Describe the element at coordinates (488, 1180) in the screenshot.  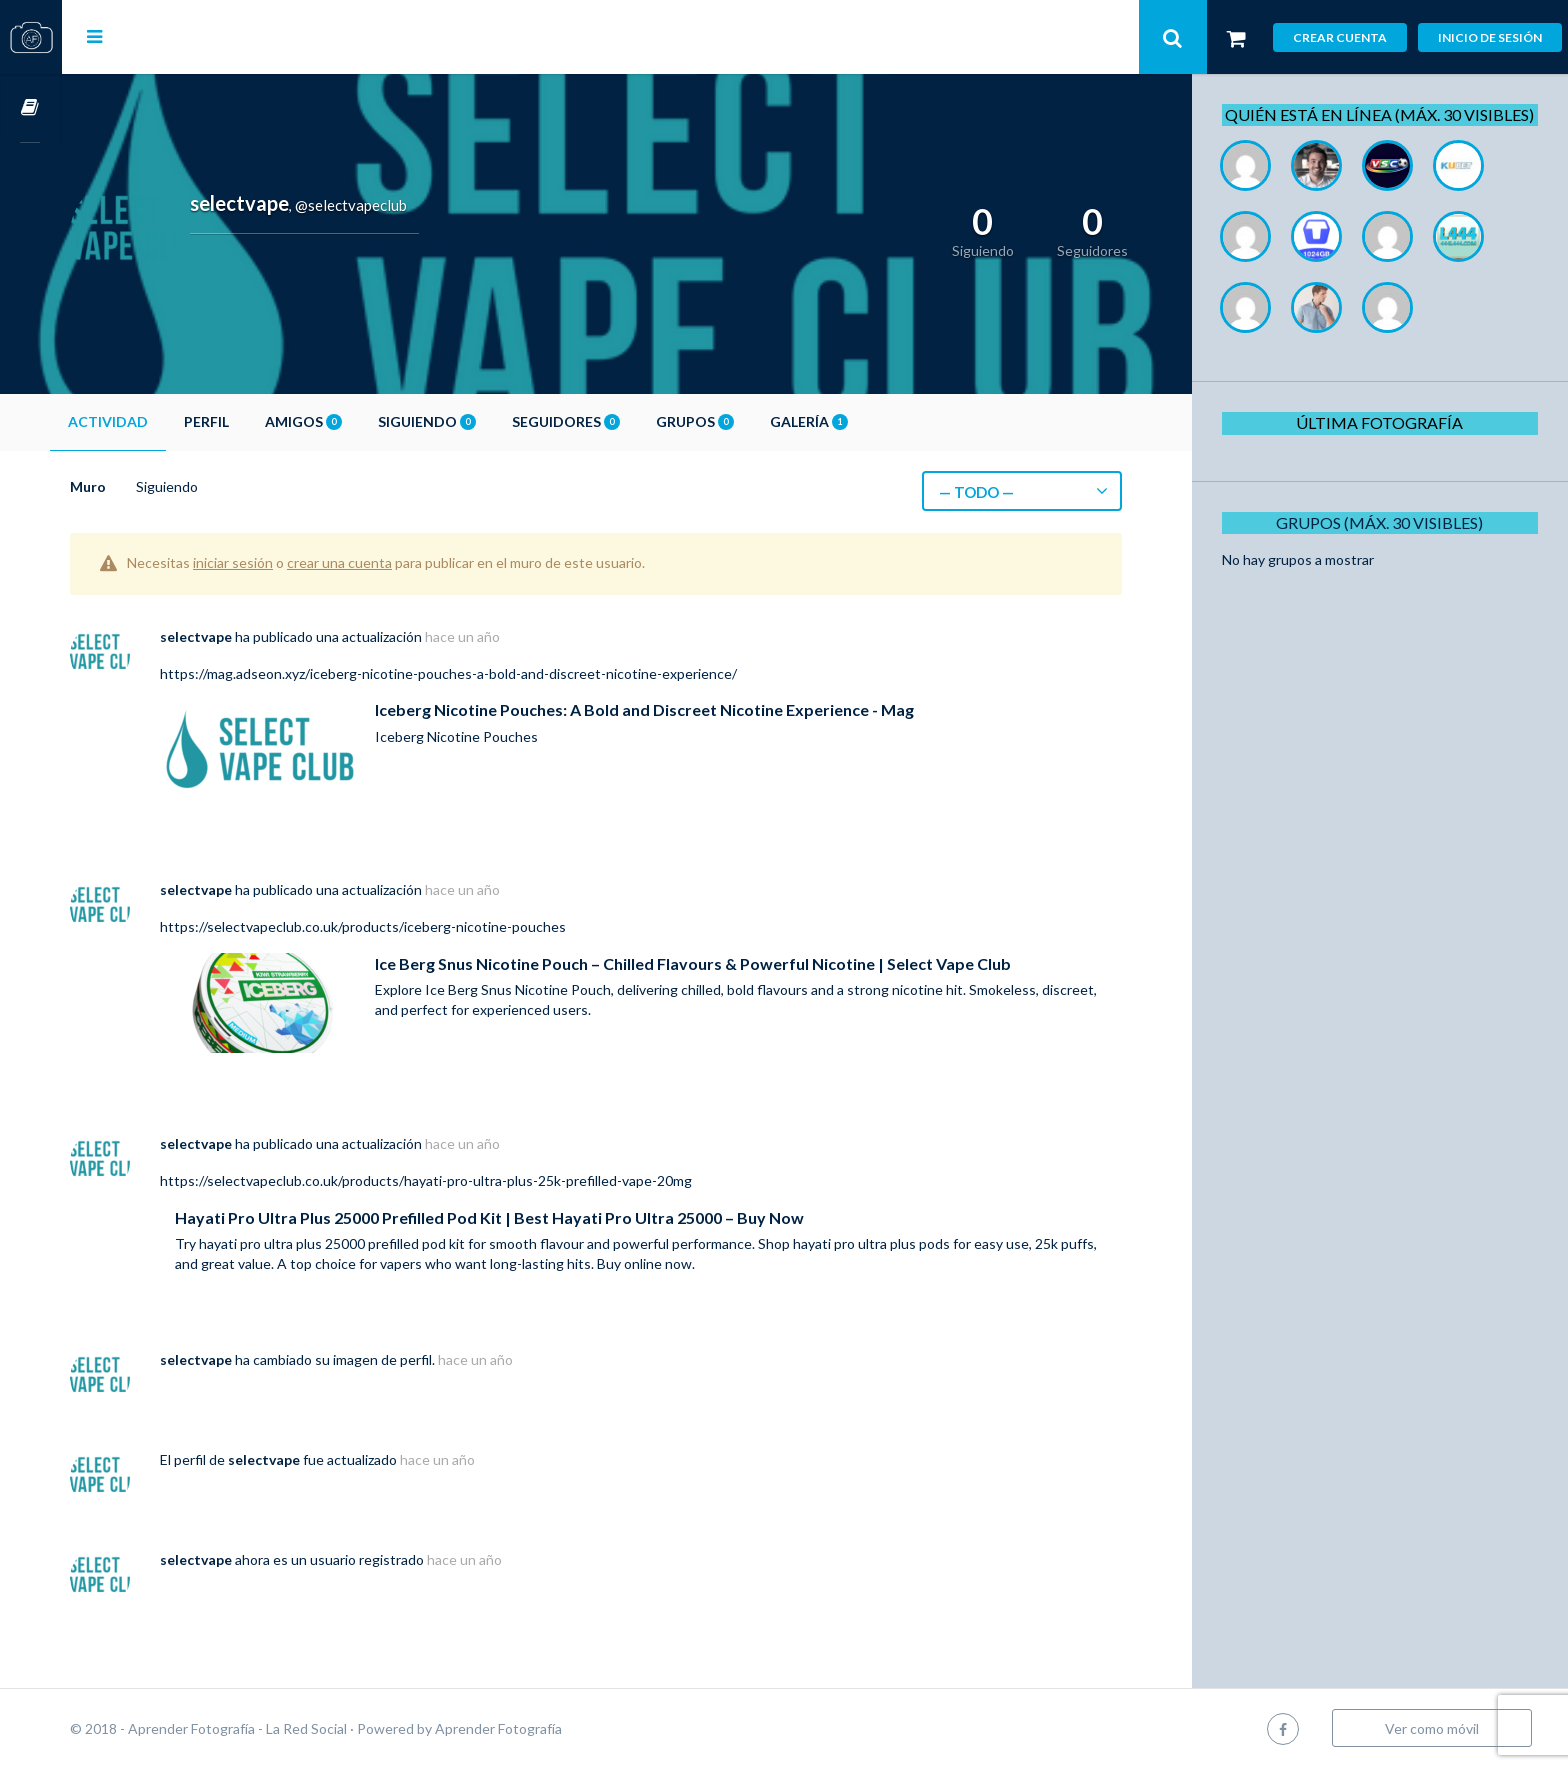
I see `https://selectvapeclub.co.uk/products/hayati-pro-ultra-plus-25k-prefilled-vape-20mg` at that location.